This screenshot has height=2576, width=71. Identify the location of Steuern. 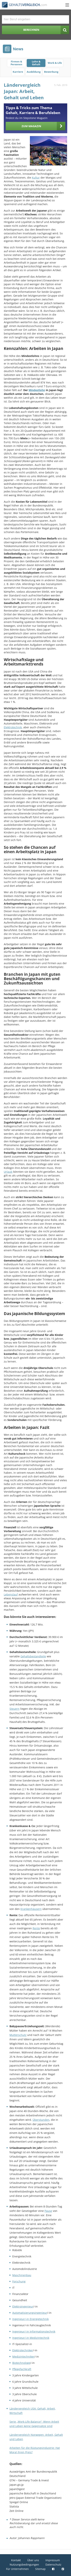
(14, 1709).